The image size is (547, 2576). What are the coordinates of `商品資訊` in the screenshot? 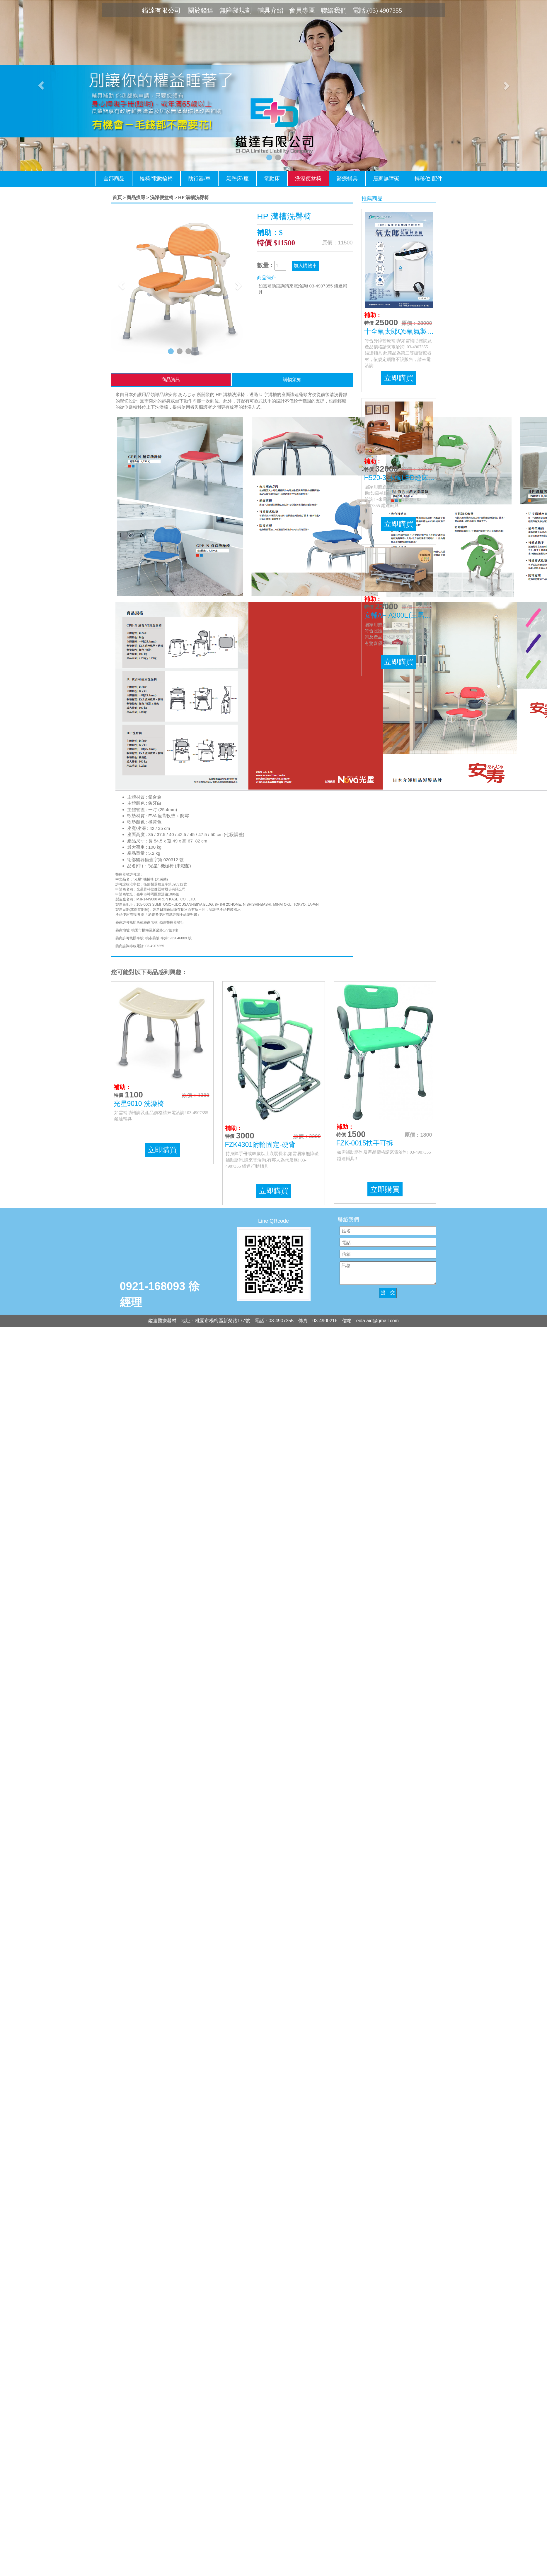 It's located at (170, 379).